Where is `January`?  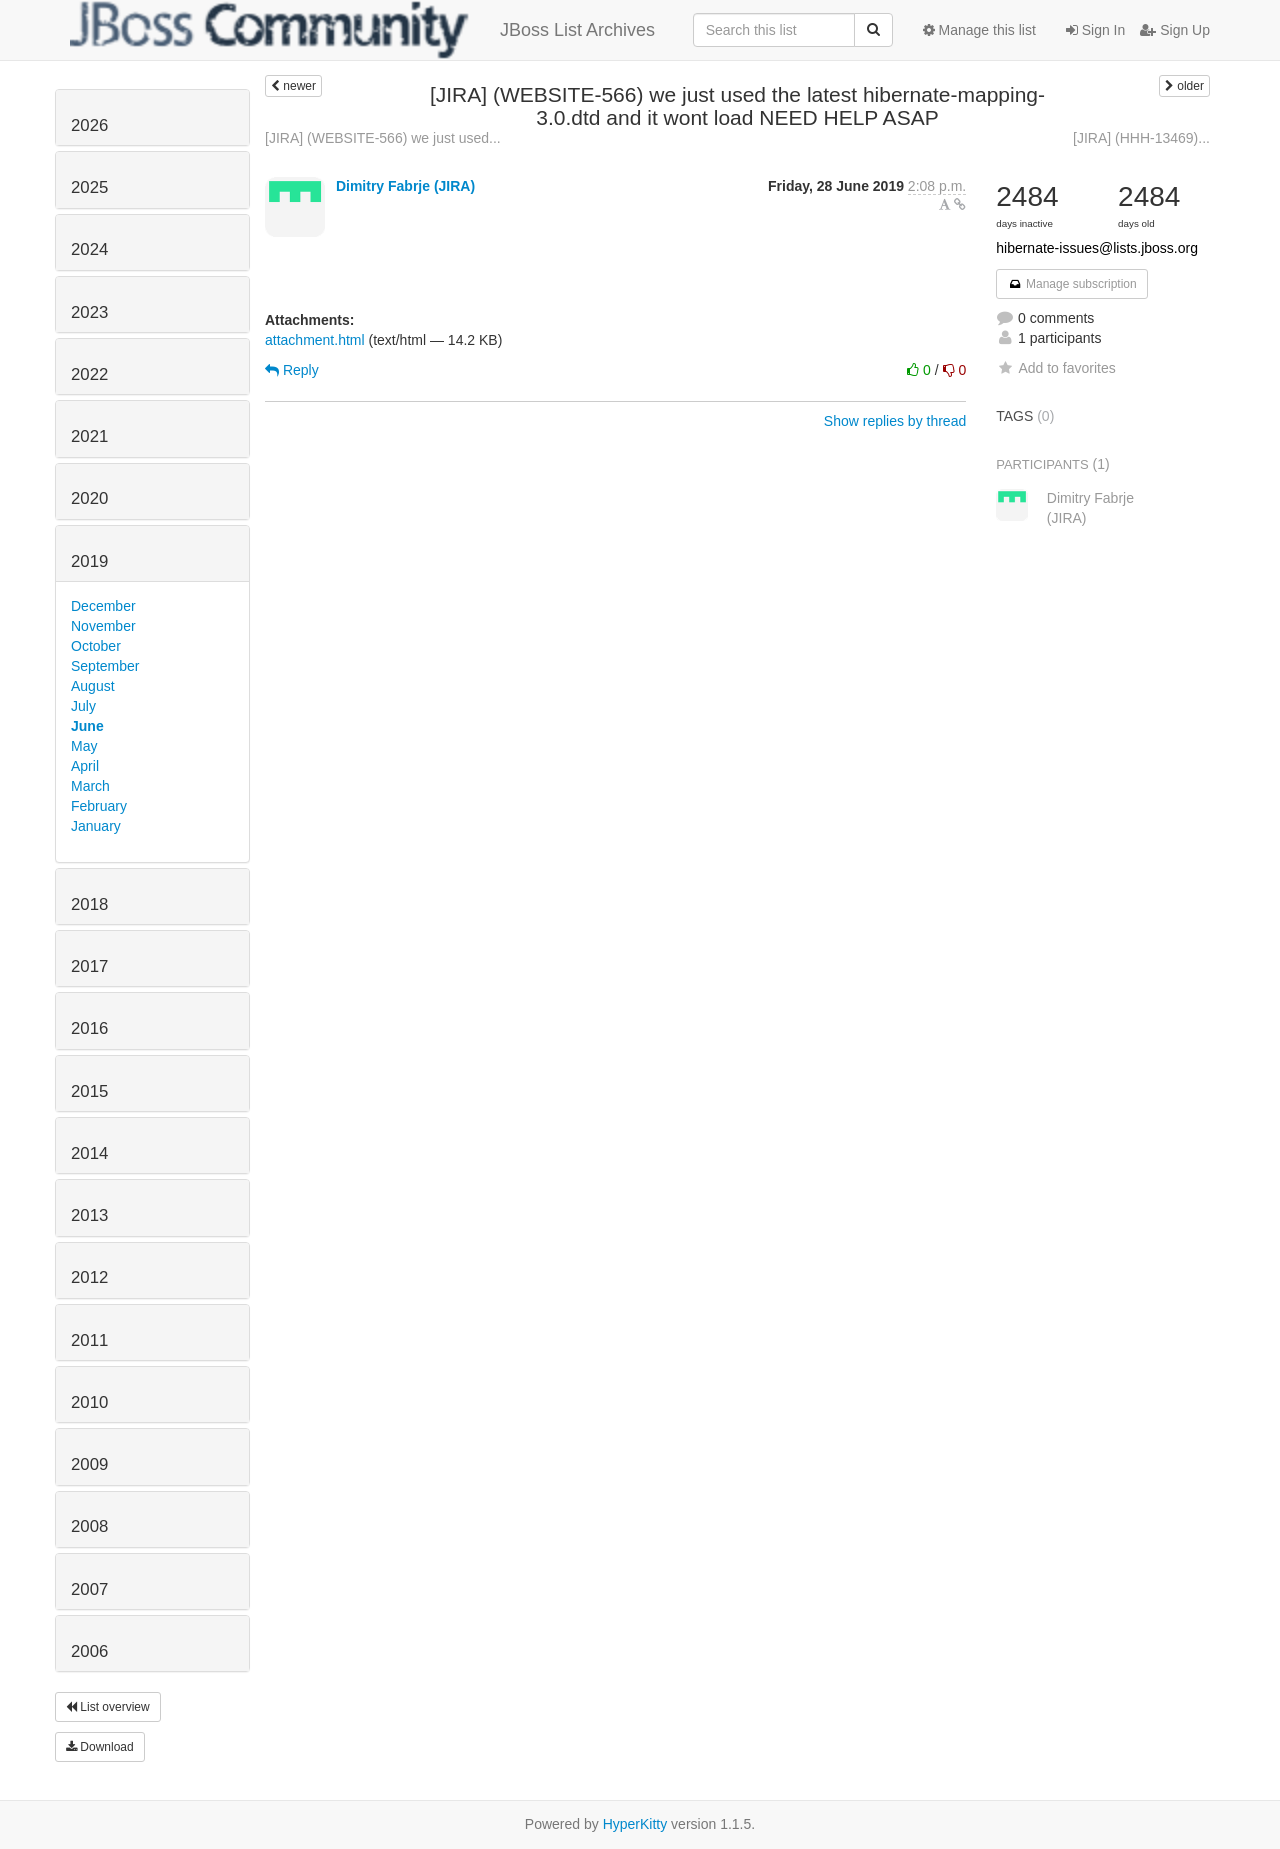
January is located at coordinates (96, 826).